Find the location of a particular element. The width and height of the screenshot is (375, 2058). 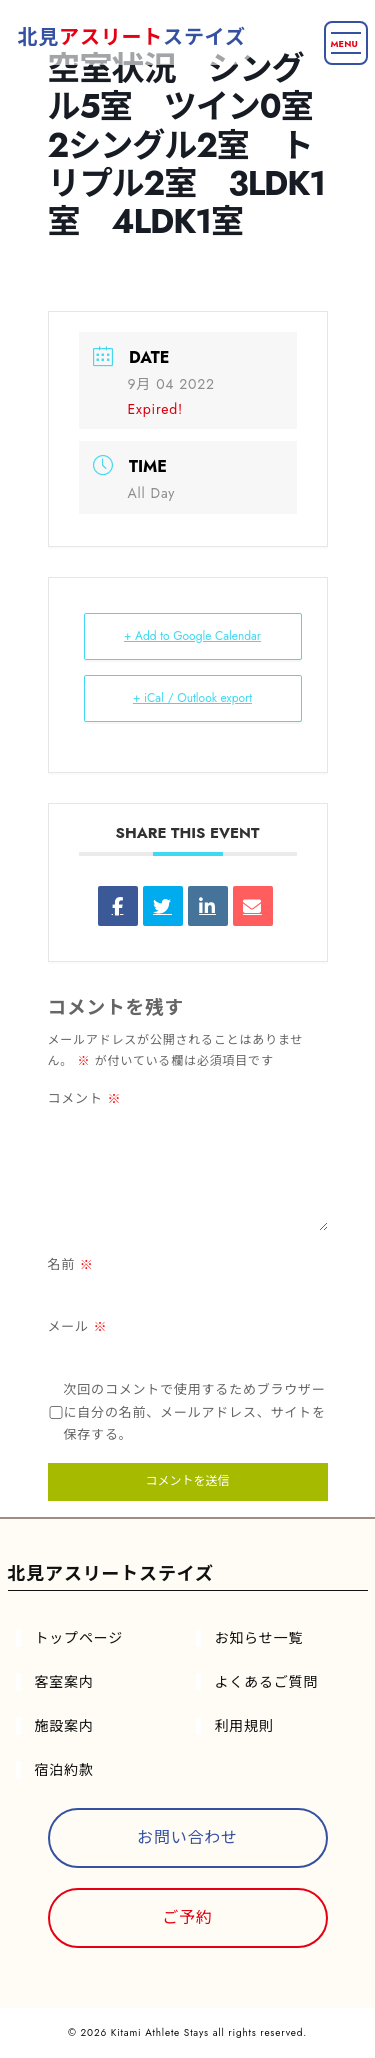

宿泊約款 is located at coordinates (64, 1770).